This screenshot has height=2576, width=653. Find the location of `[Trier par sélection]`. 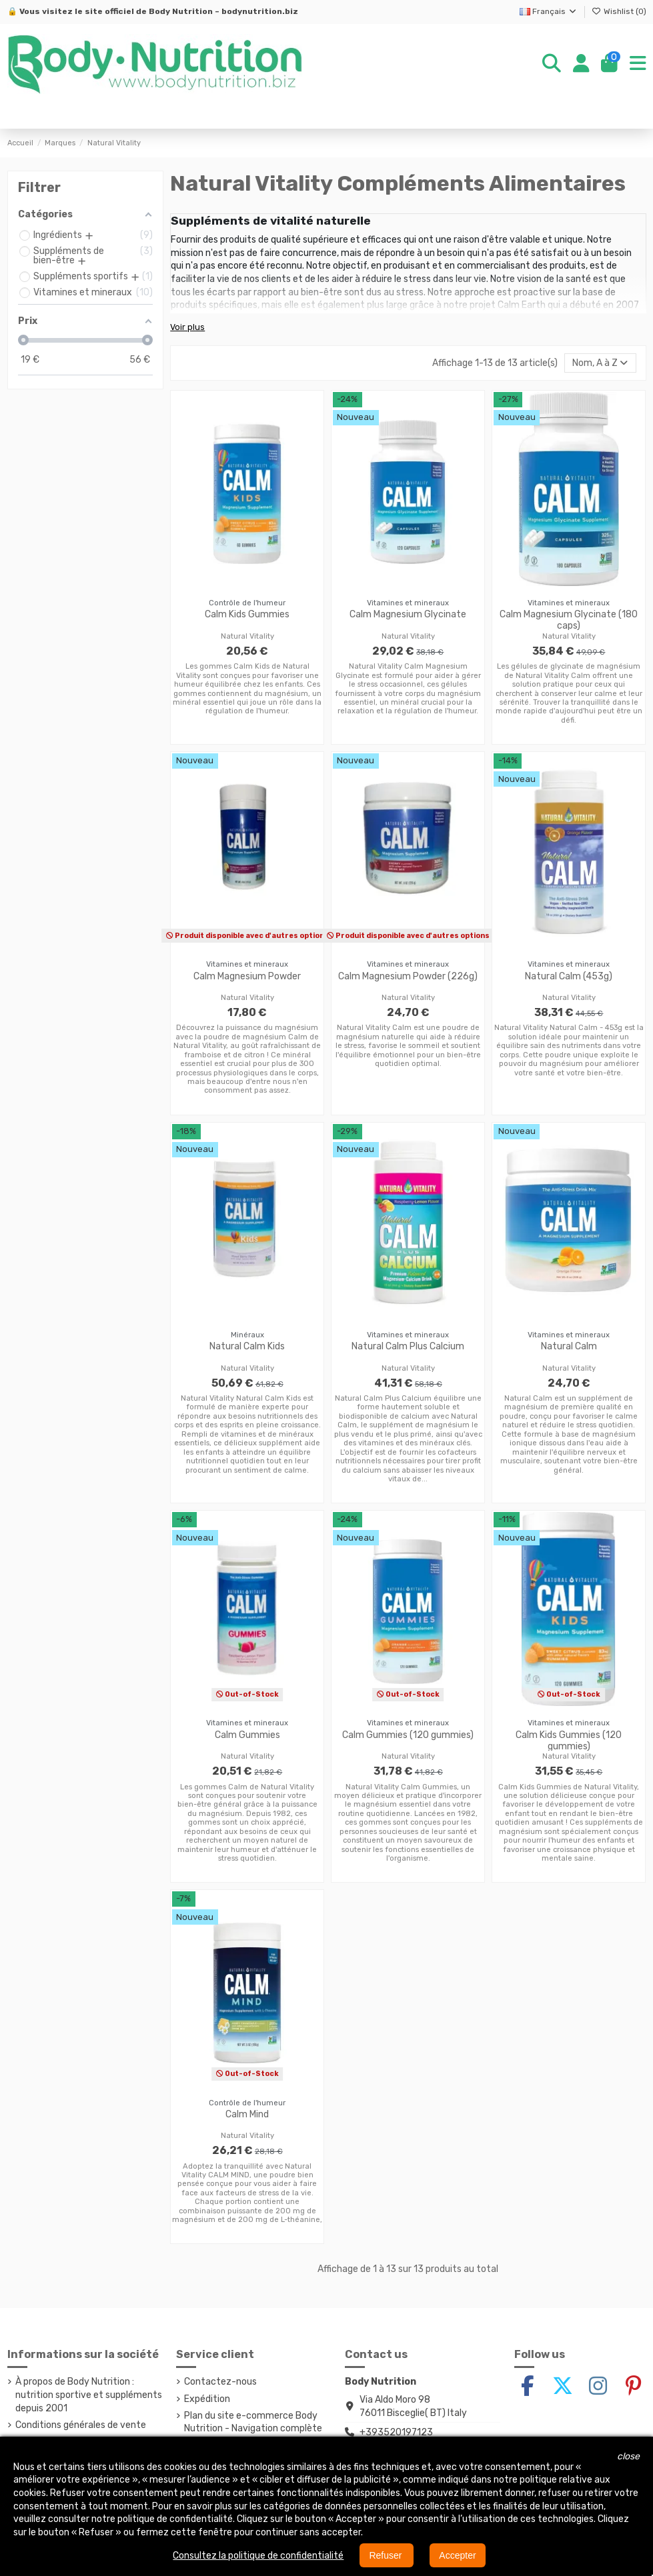

[Trier par sélection] is located at coordinates (600, 363).